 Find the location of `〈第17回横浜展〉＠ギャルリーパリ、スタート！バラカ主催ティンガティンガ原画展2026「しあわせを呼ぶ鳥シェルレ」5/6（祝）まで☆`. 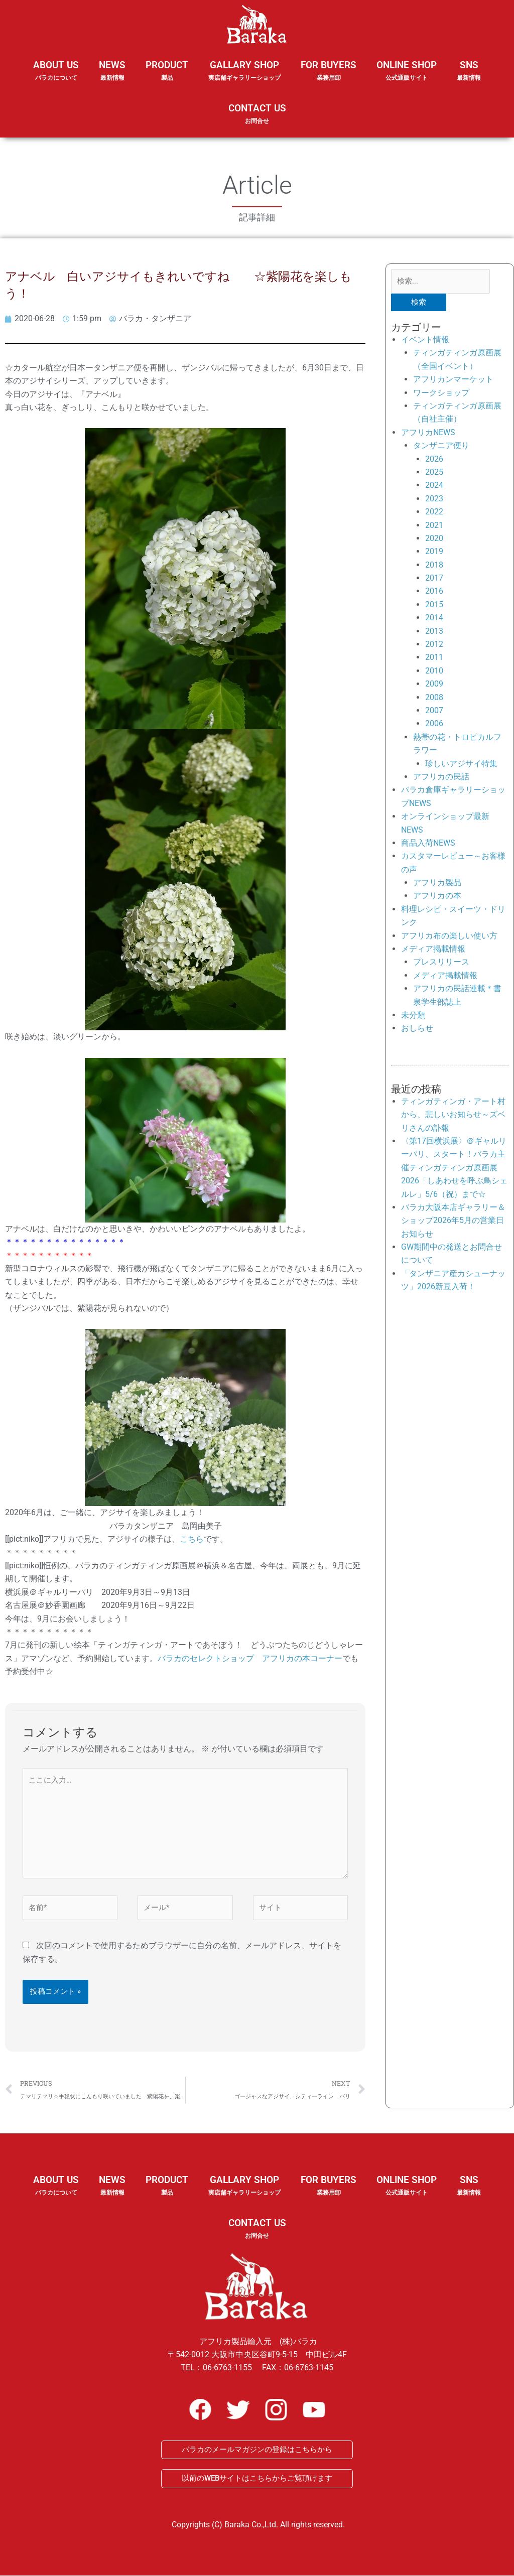

〈第17回横浜展〉＠ギャルリーパリ、スタート！バラカ主催ティンガティンガ原画展2026「しあわせを呼ぶ鳥シェルレ」5/6（祝）まで☆ is located at coordinates (454, 1167).